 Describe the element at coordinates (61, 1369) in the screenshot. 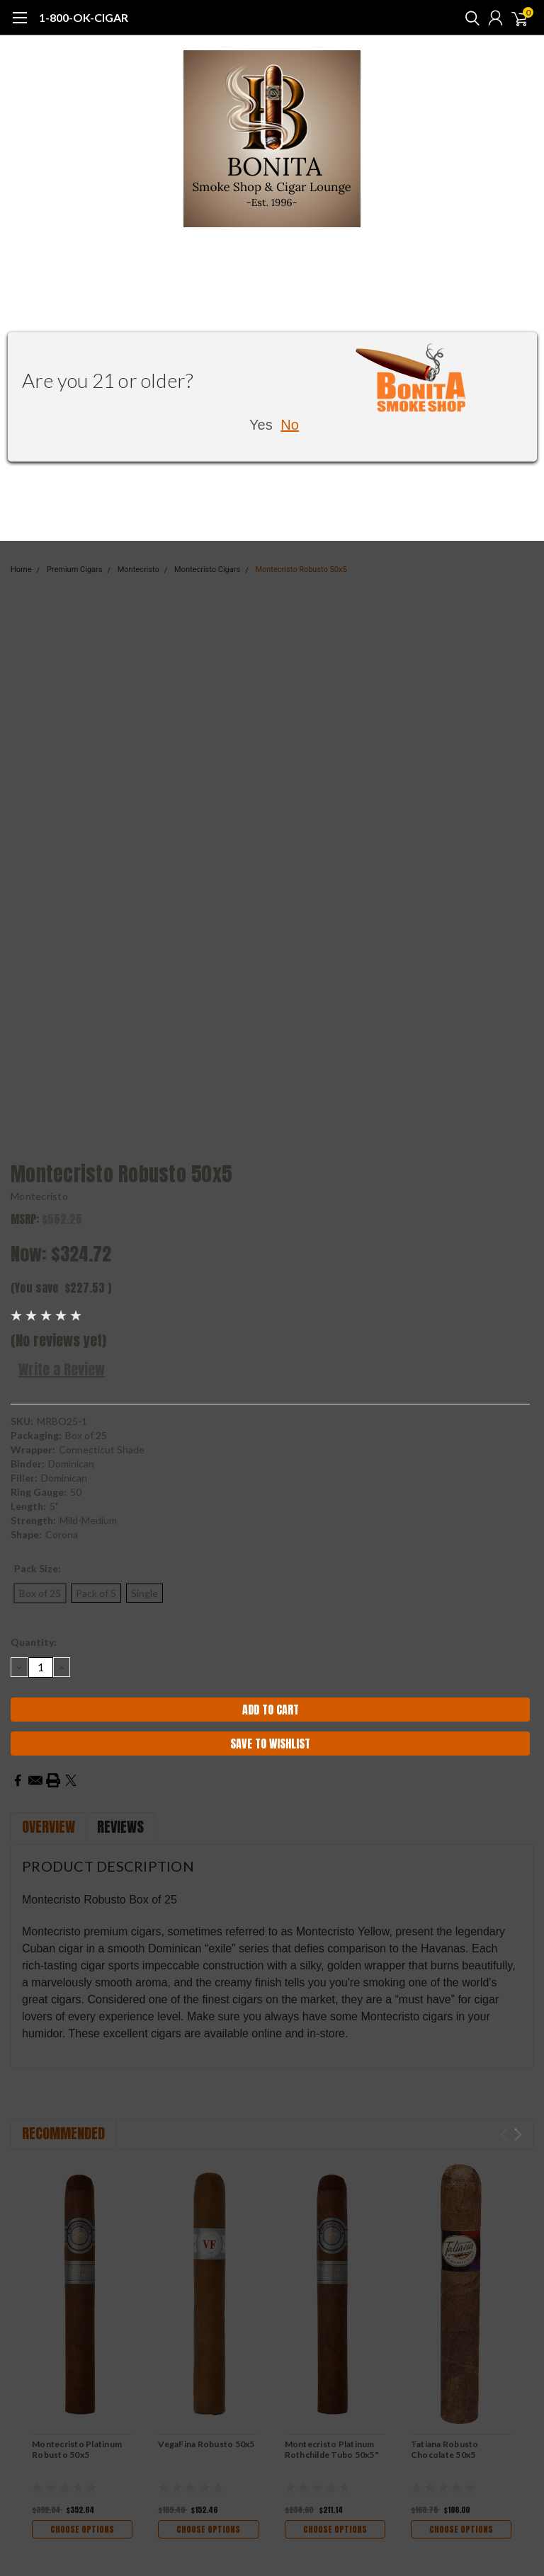

I see `Write a Review` at that location.